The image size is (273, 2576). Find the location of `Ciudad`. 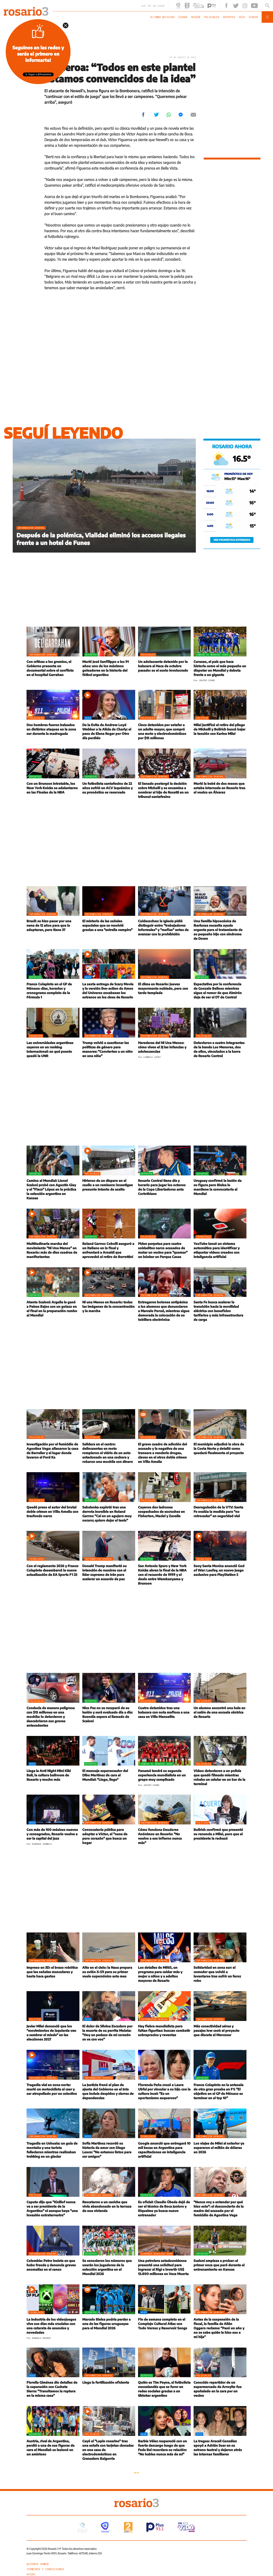

Ciudad is located at coordinates (182, 17).